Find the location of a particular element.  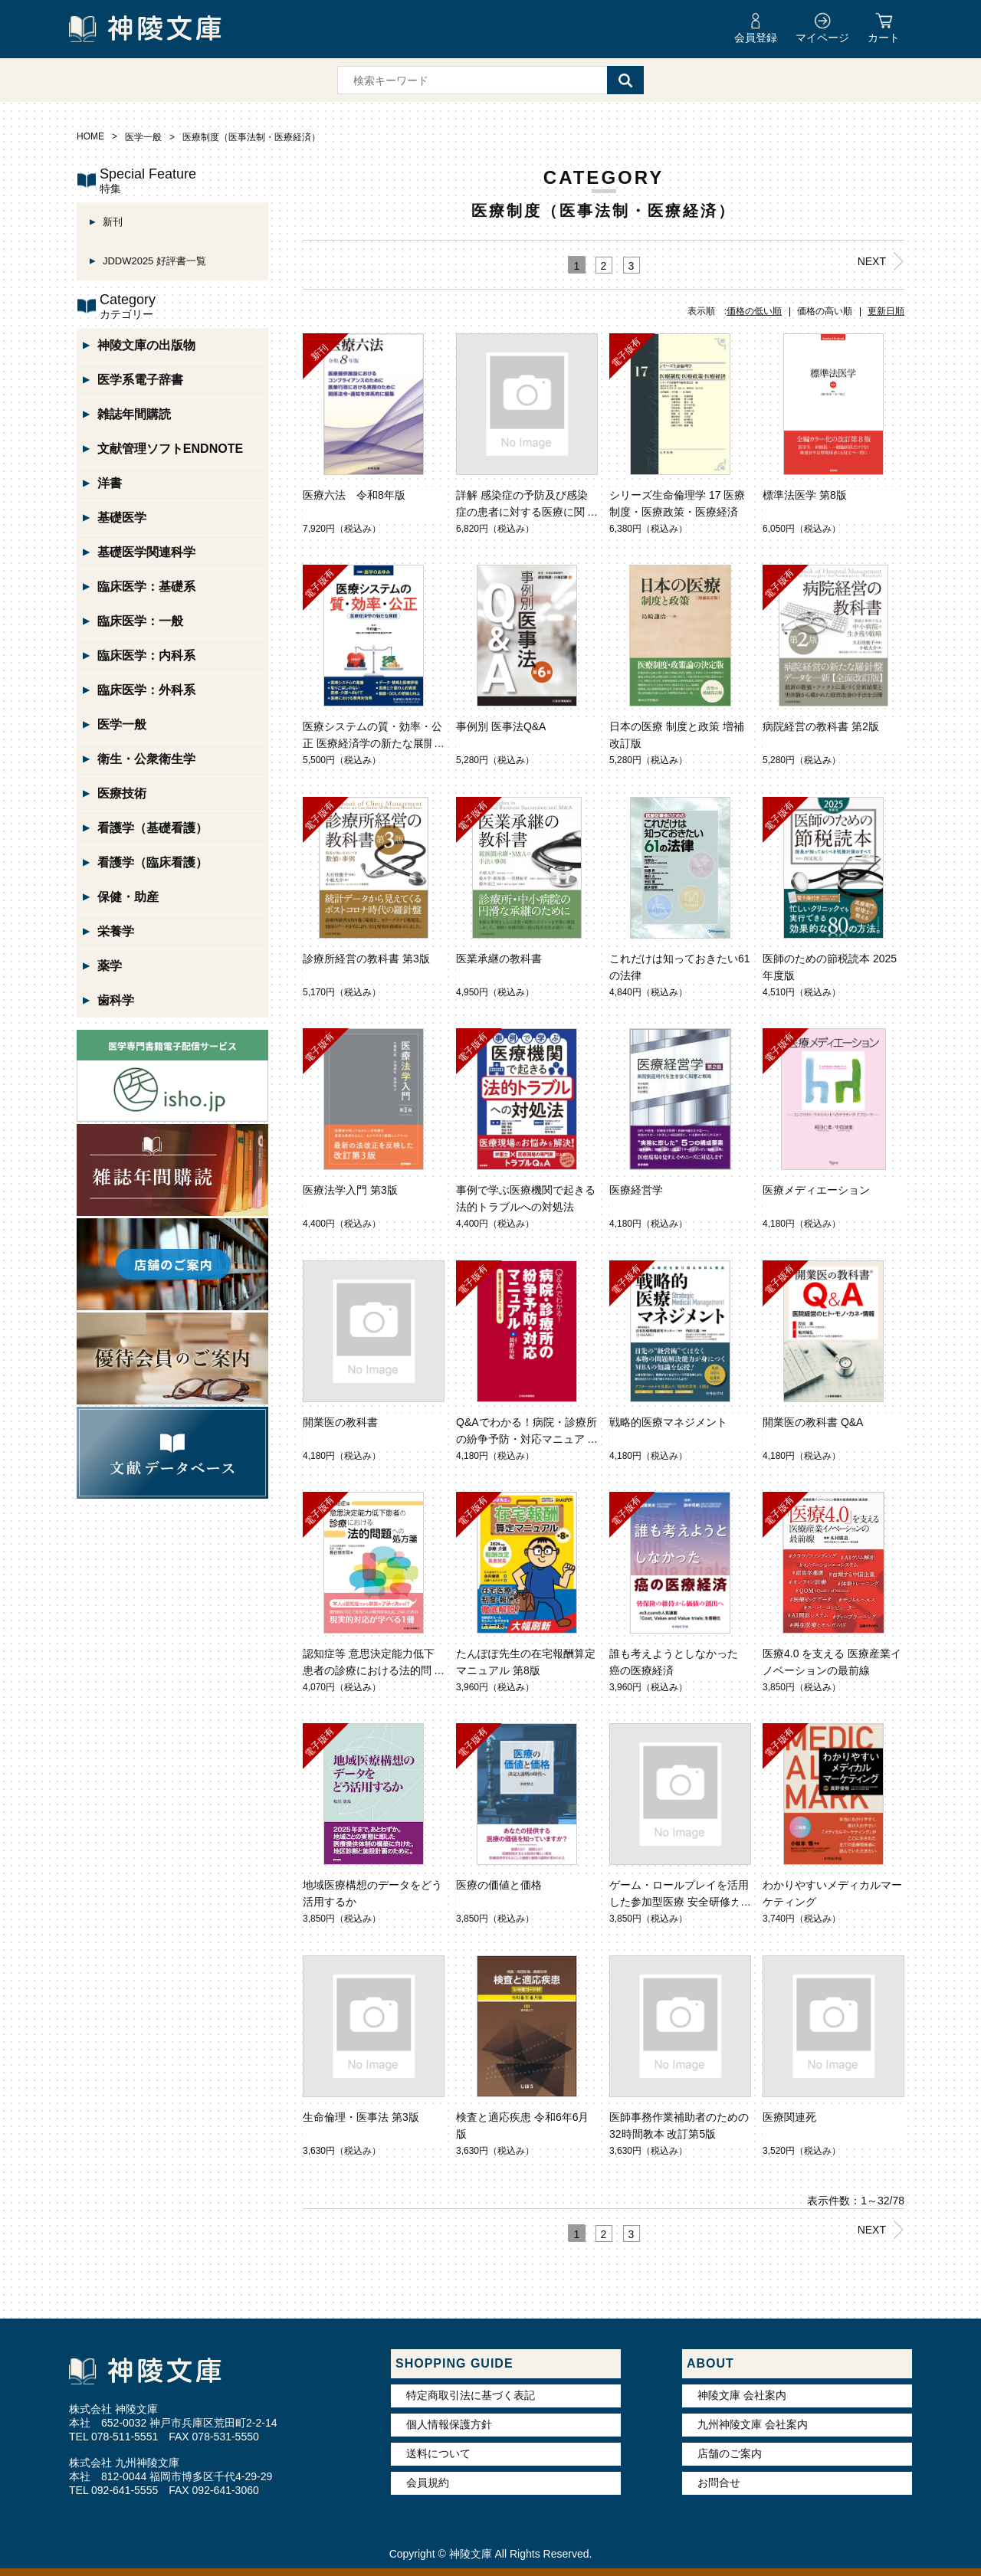

個人情報保護方針 is located at coordinates (449, 2424).